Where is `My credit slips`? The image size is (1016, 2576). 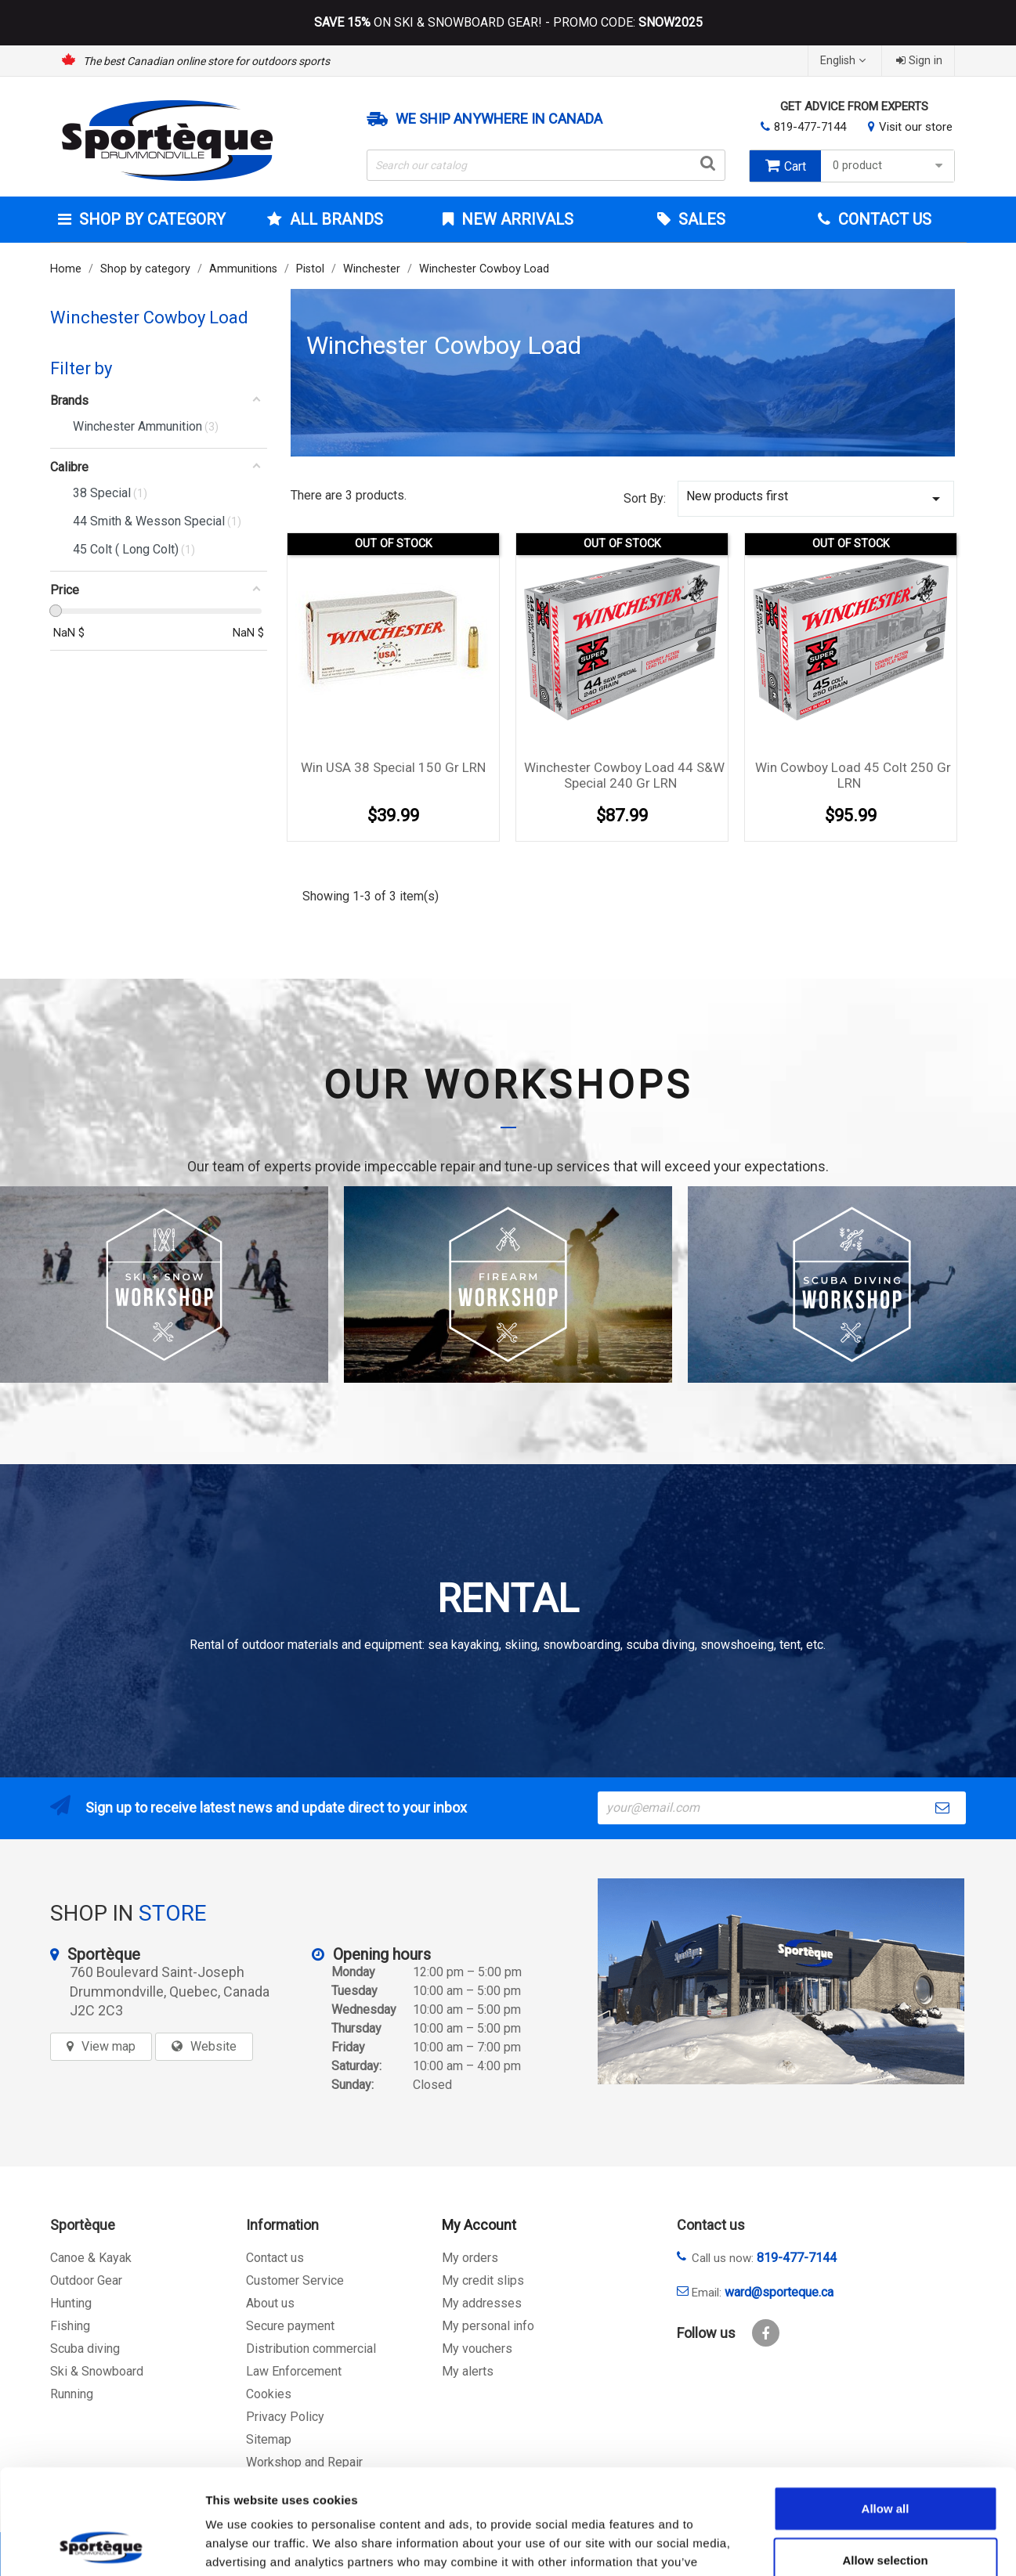
My credit slips is located at coordinates (483, 2280).